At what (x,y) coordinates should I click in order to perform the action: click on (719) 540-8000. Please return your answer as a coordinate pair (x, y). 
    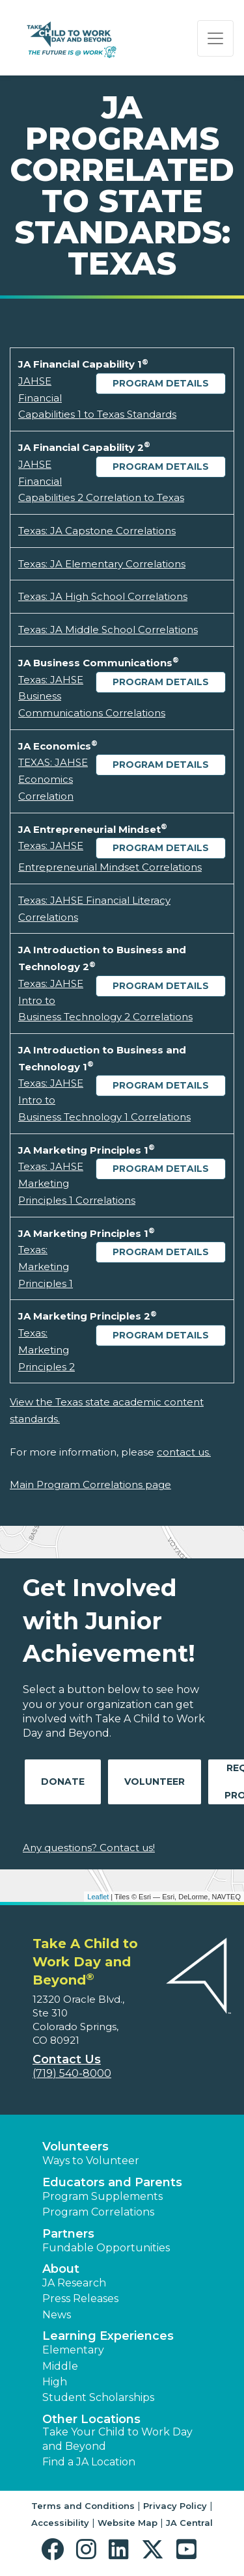
    Looking at the image, I should click on (72, 2073).